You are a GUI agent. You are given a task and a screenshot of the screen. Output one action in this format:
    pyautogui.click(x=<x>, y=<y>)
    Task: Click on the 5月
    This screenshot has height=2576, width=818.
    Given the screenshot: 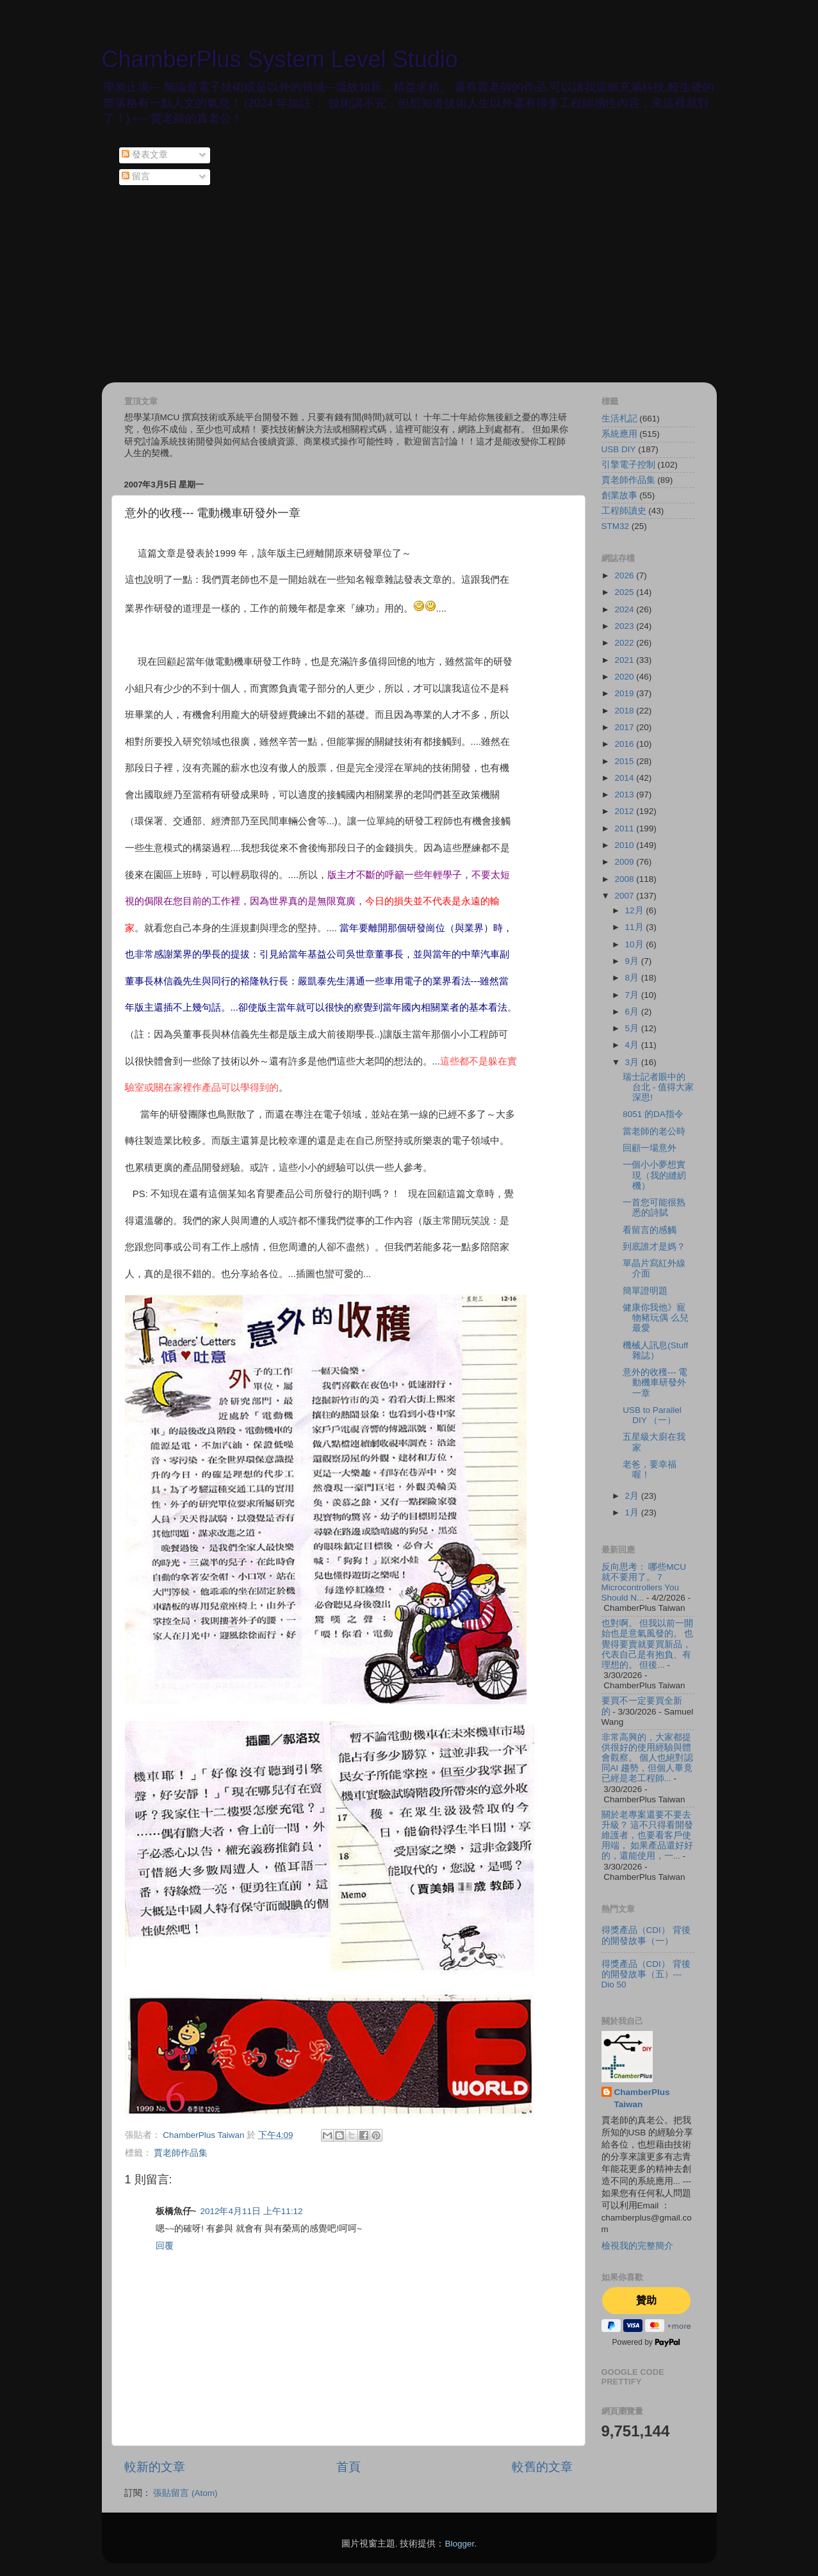 What is the action you would take?
    pyautogui.click(x=633, y=1028)
    